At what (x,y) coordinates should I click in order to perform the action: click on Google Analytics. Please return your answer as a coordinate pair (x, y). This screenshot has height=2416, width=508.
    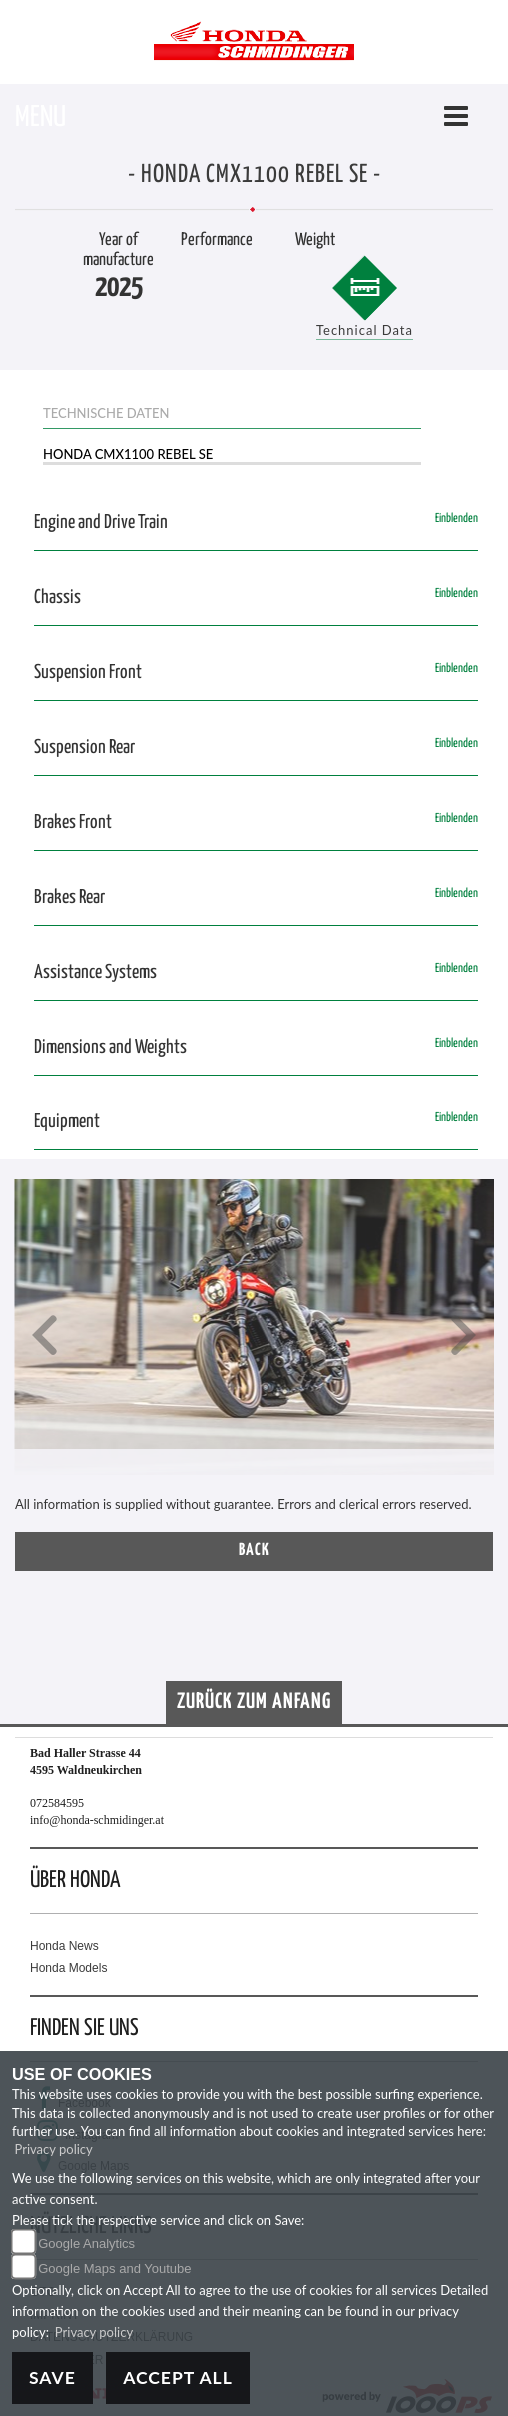
    Looking at the image, I should click on (86, 2243).